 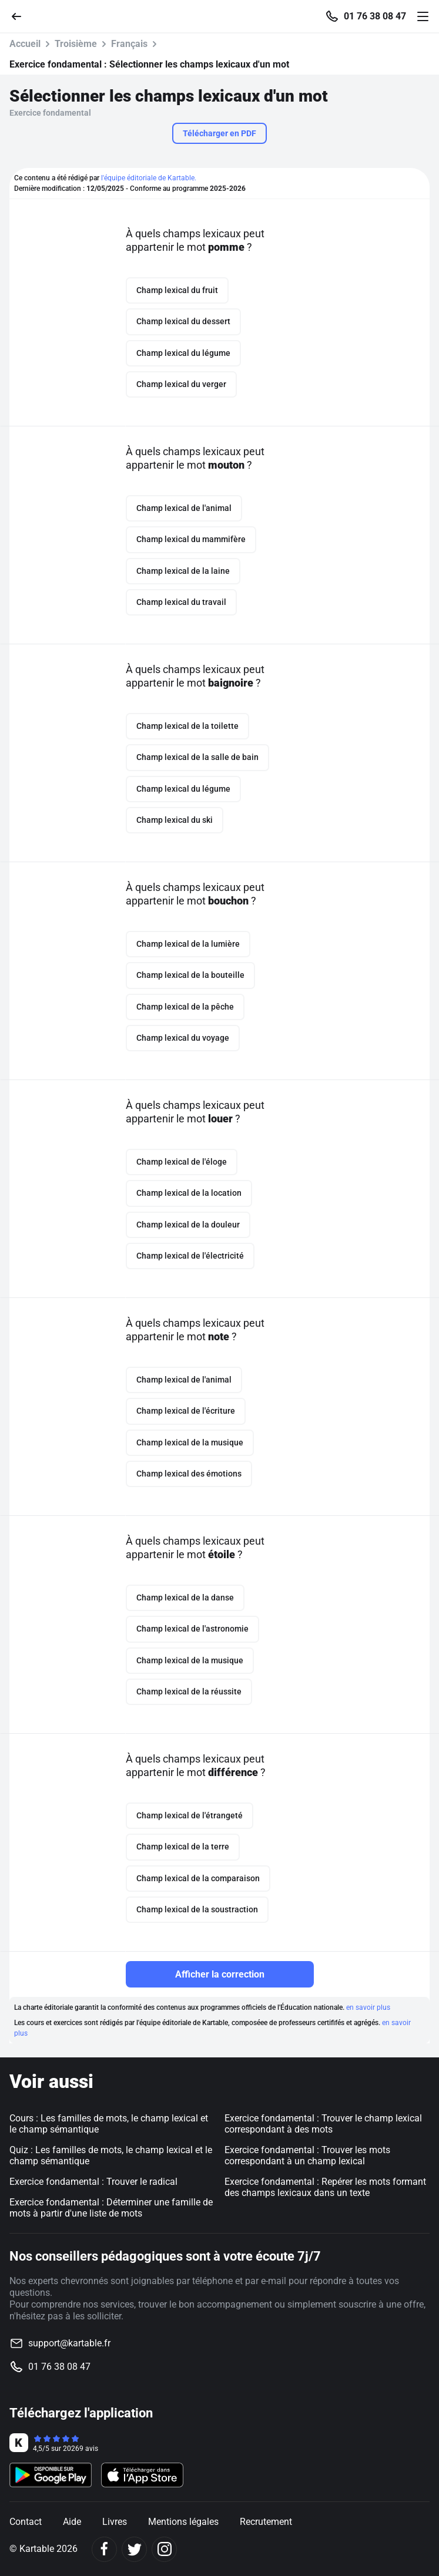 What do you see at coordinates (164, 2549) in the screenshot?
I see `[Instagram]` at bounding box center [164, 2549].